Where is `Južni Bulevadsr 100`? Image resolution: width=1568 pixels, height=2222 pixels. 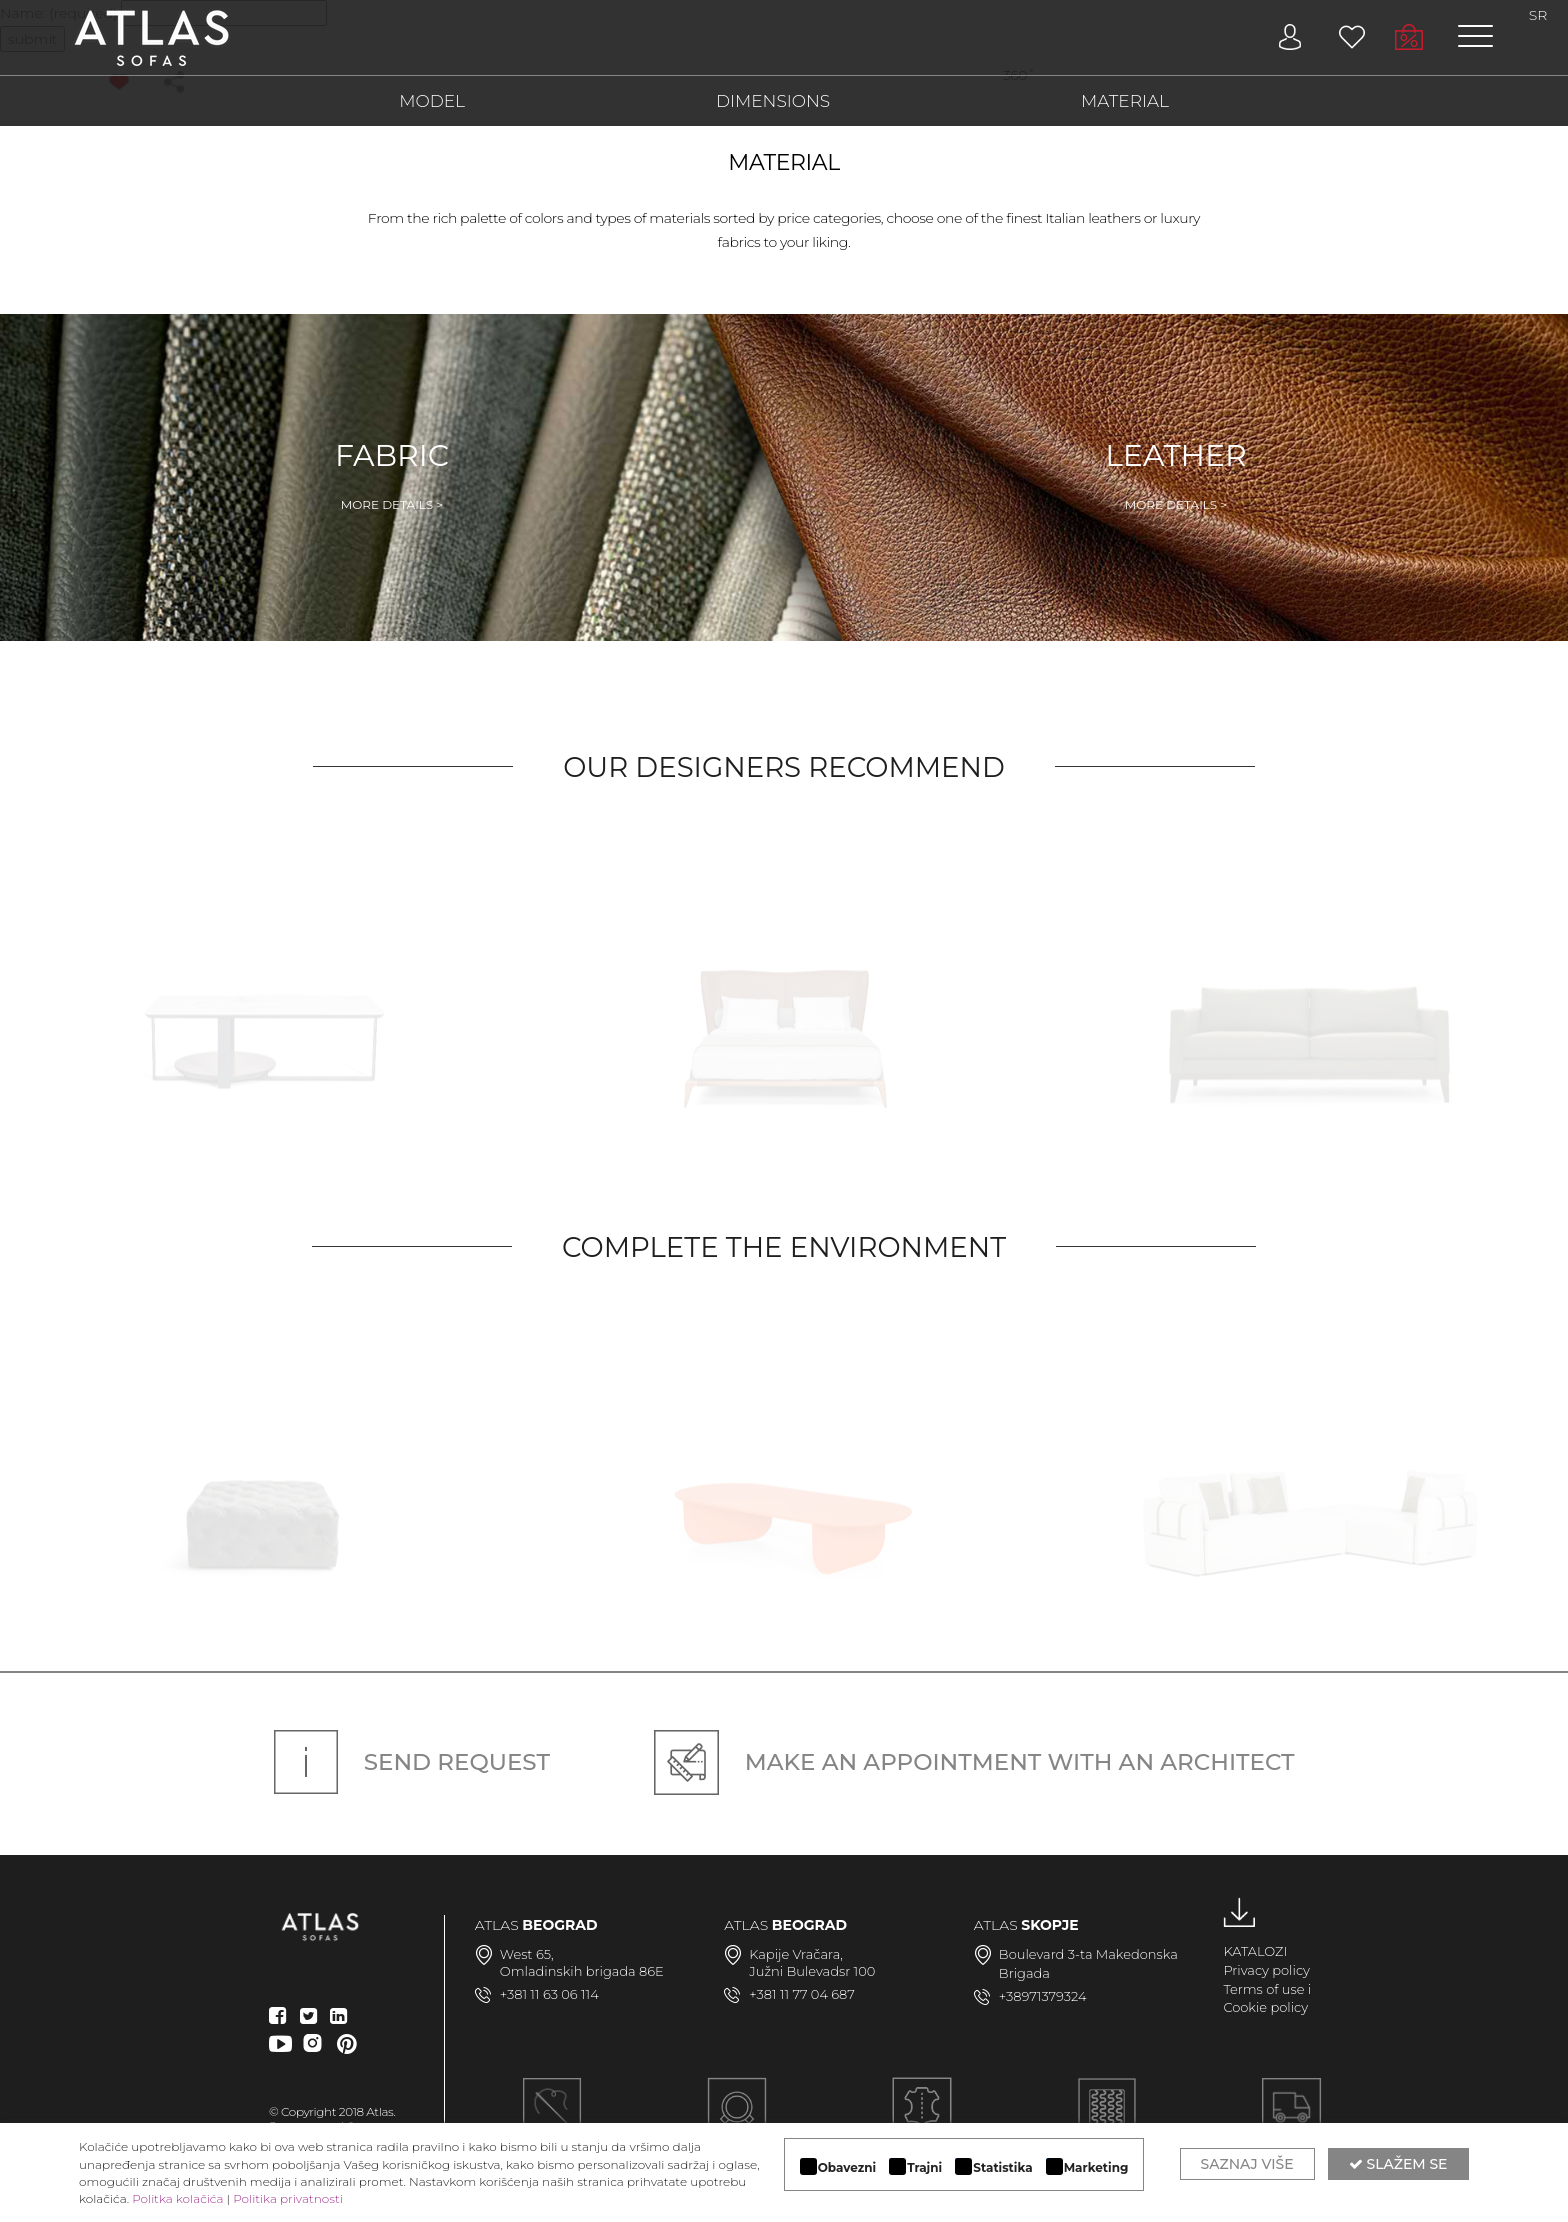
Južni Bulevadsr 100 is located at coordinates (812, 1971).